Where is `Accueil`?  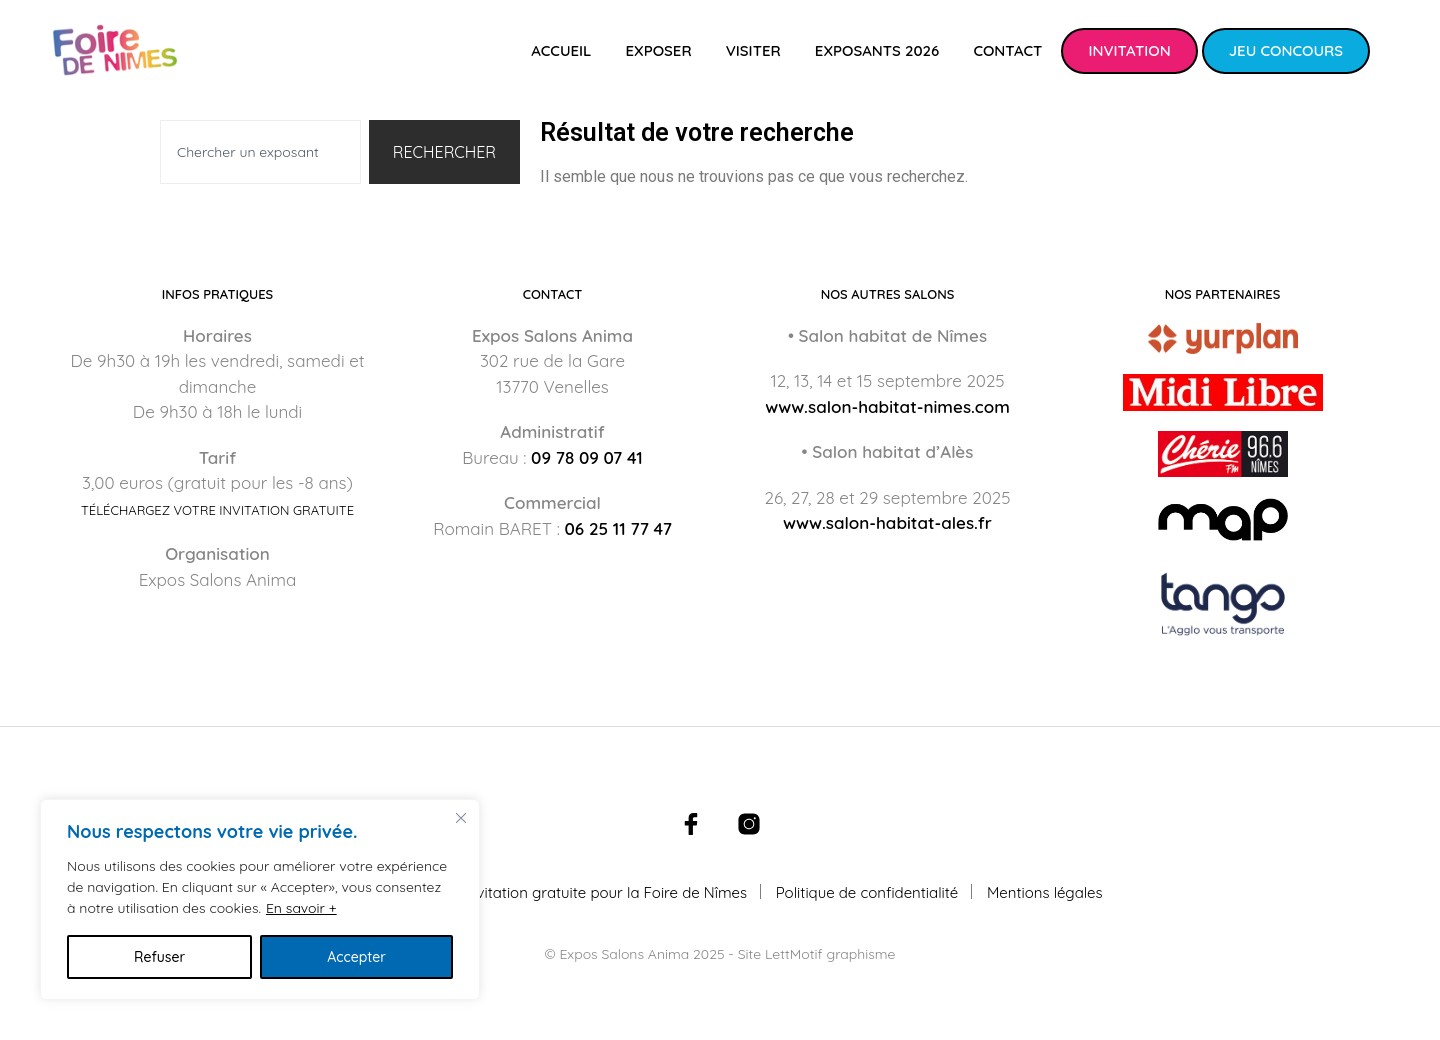 Accueil is located at coordinates (561, 50).